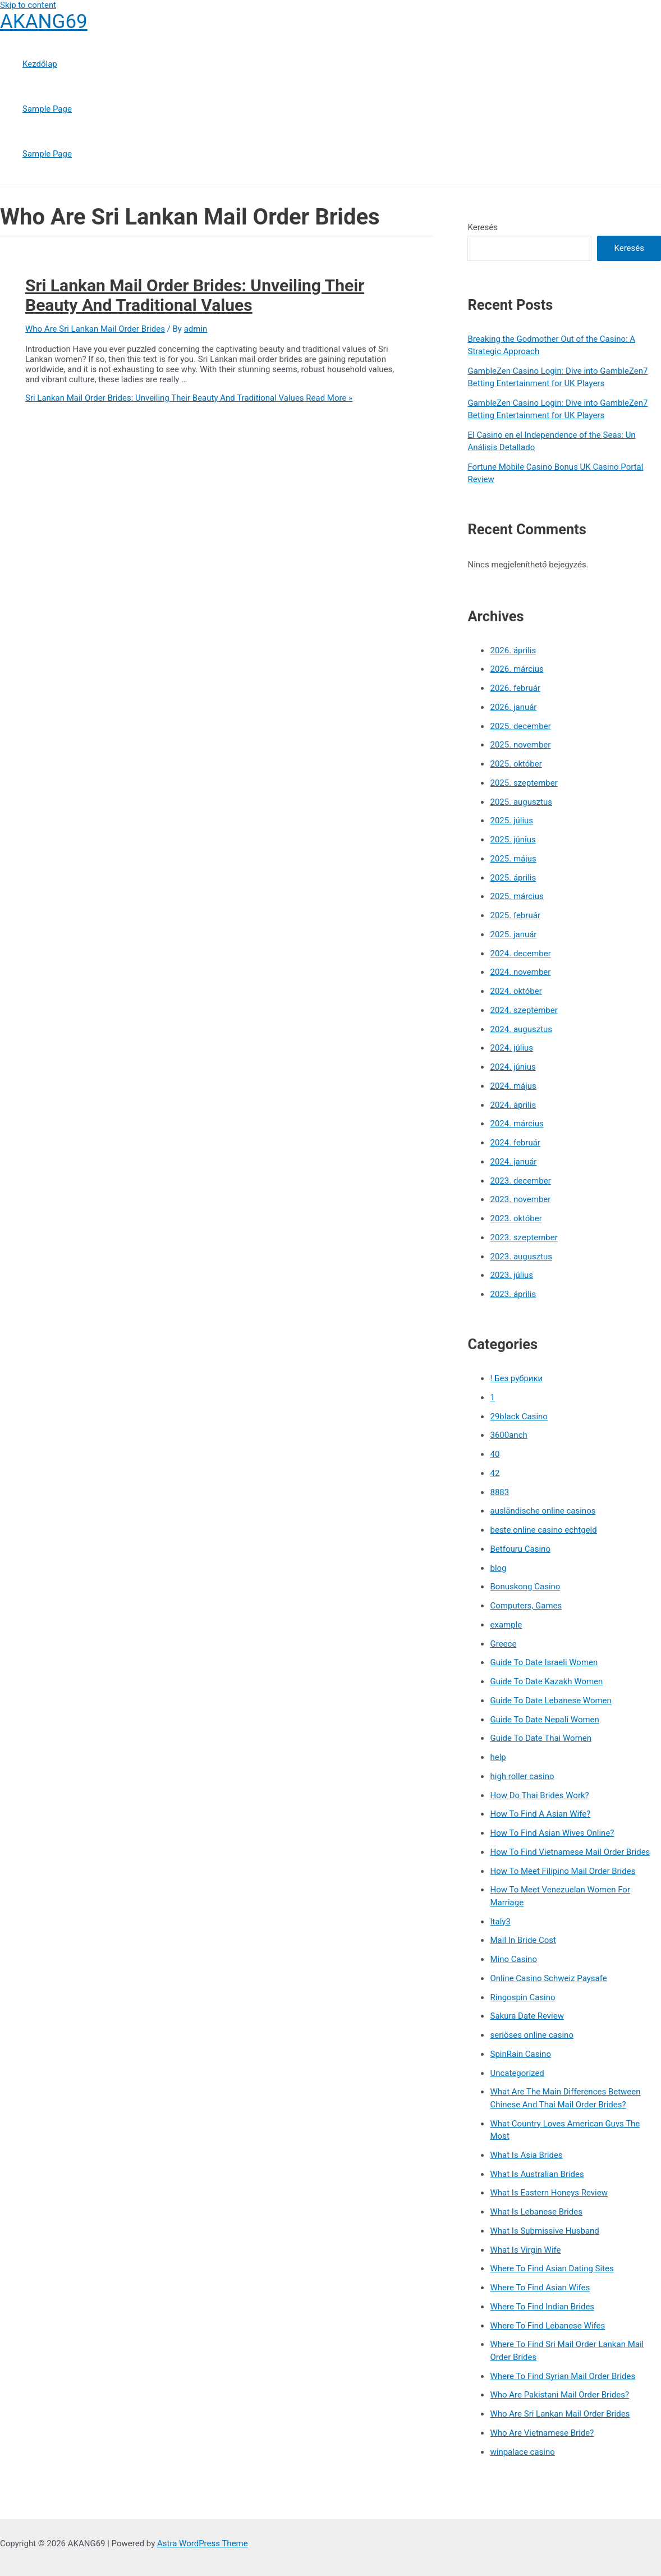 This screenshot has width=661, height=2576. Describe the element at coordinates (559, 2395) in the screenshot. I see `Who Are Pakistani Mail Order Brides?` at that location.